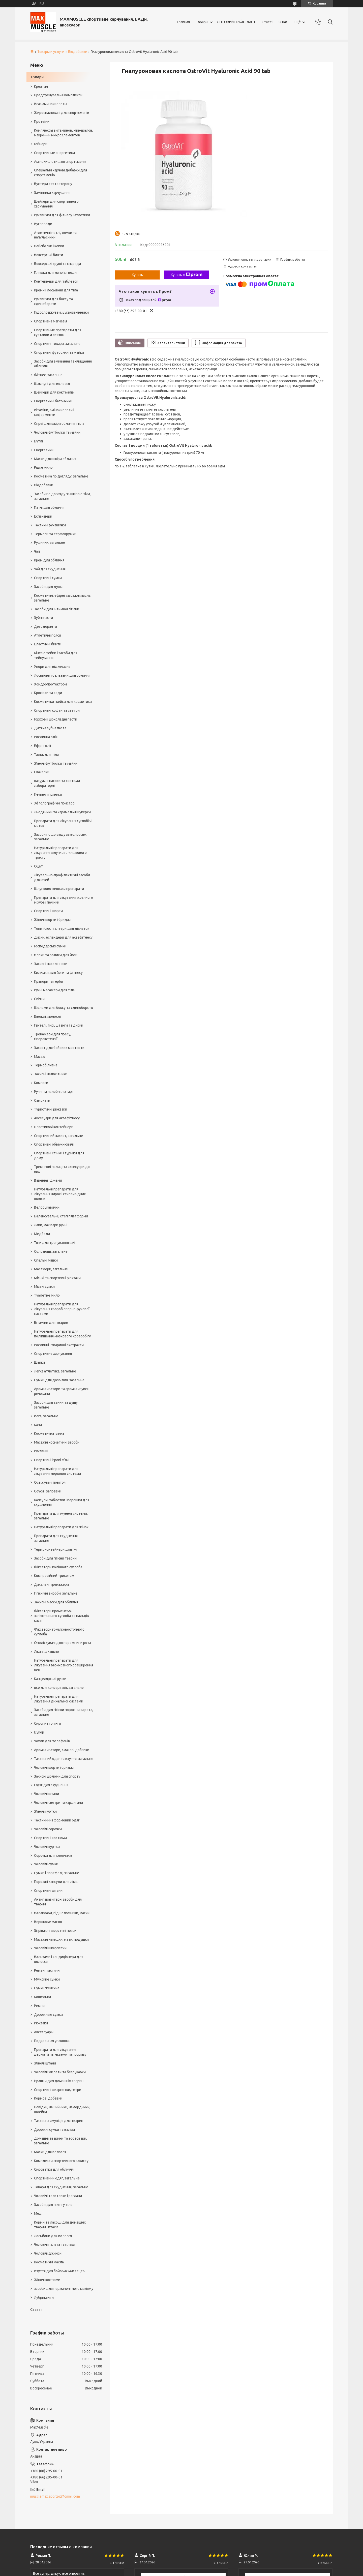  Describe the element at coordinates (59, 1688) in the screenshot. I see `все для консервації, загальне` at that location.